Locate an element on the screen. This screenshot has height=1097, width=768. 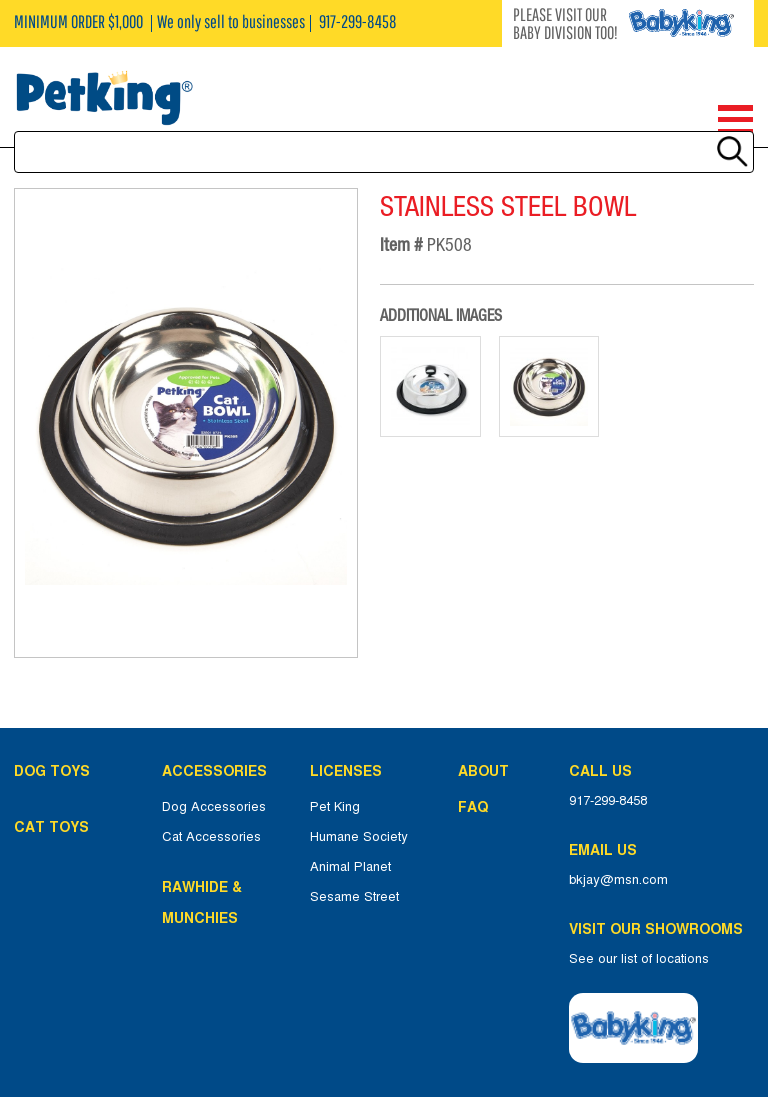
Animal Planet is located at coordinates (350, 867).